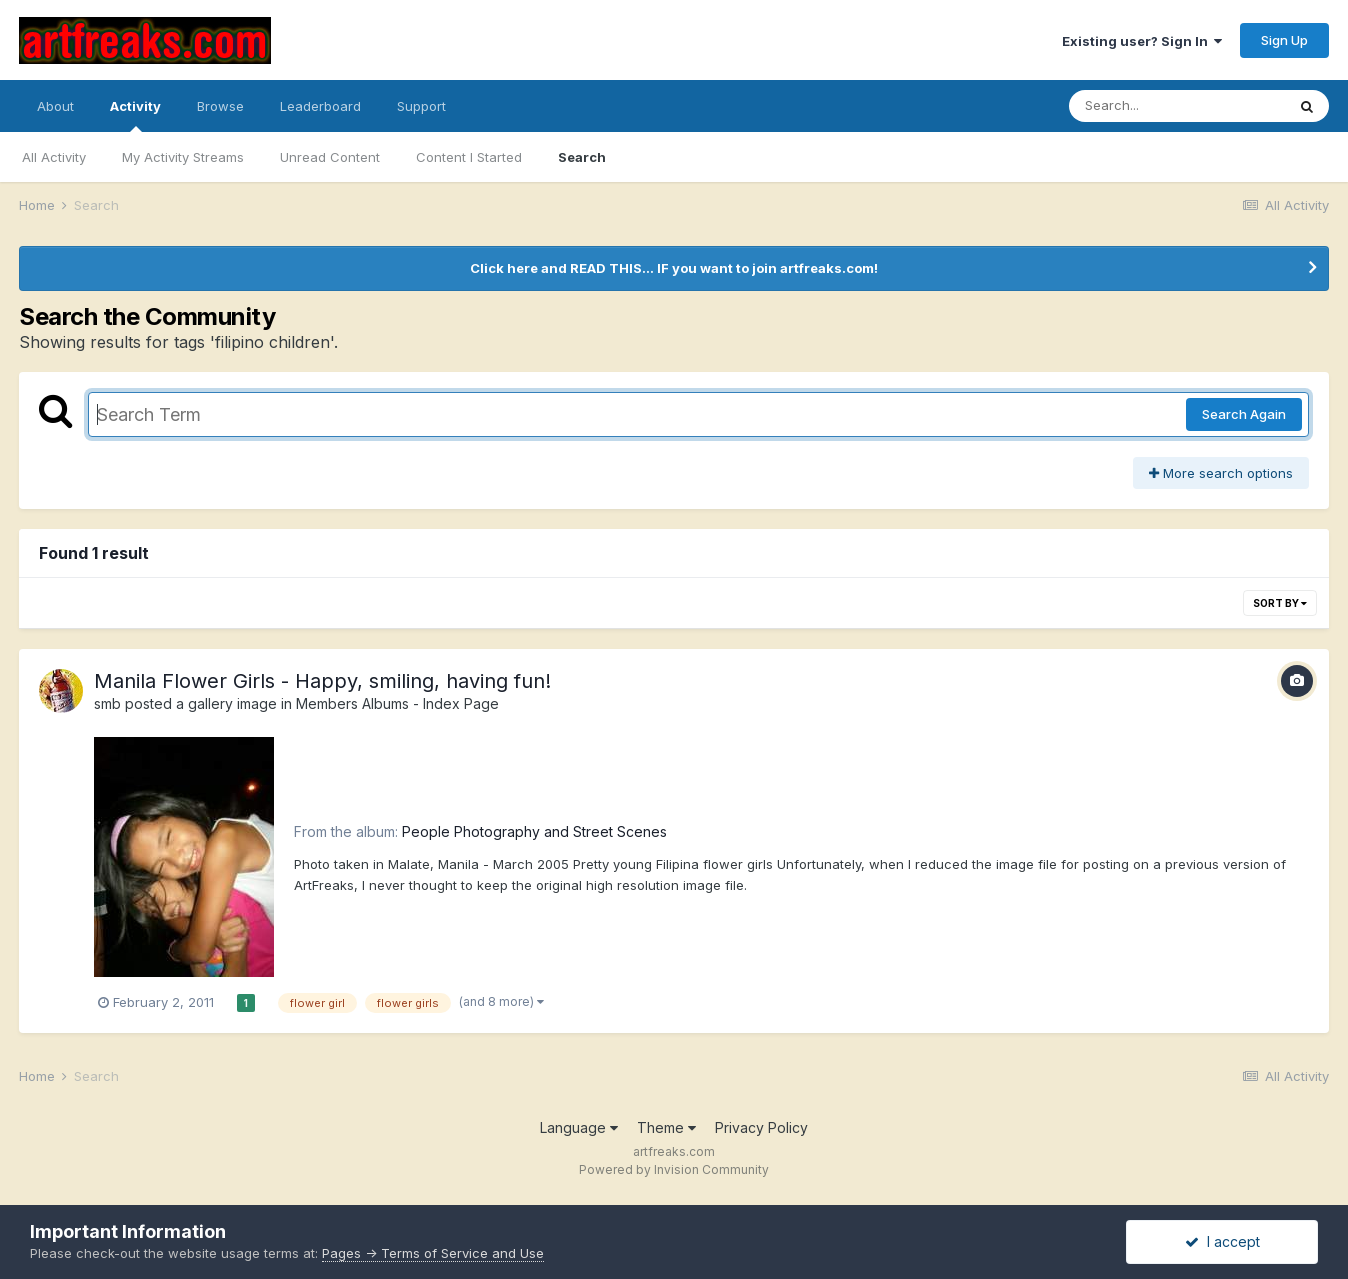 The width and height of the screenshot is (1348, 1279). I want to click on Click here and READ THIS... IF you want to join artfreaks.com!, so click(674, 268).